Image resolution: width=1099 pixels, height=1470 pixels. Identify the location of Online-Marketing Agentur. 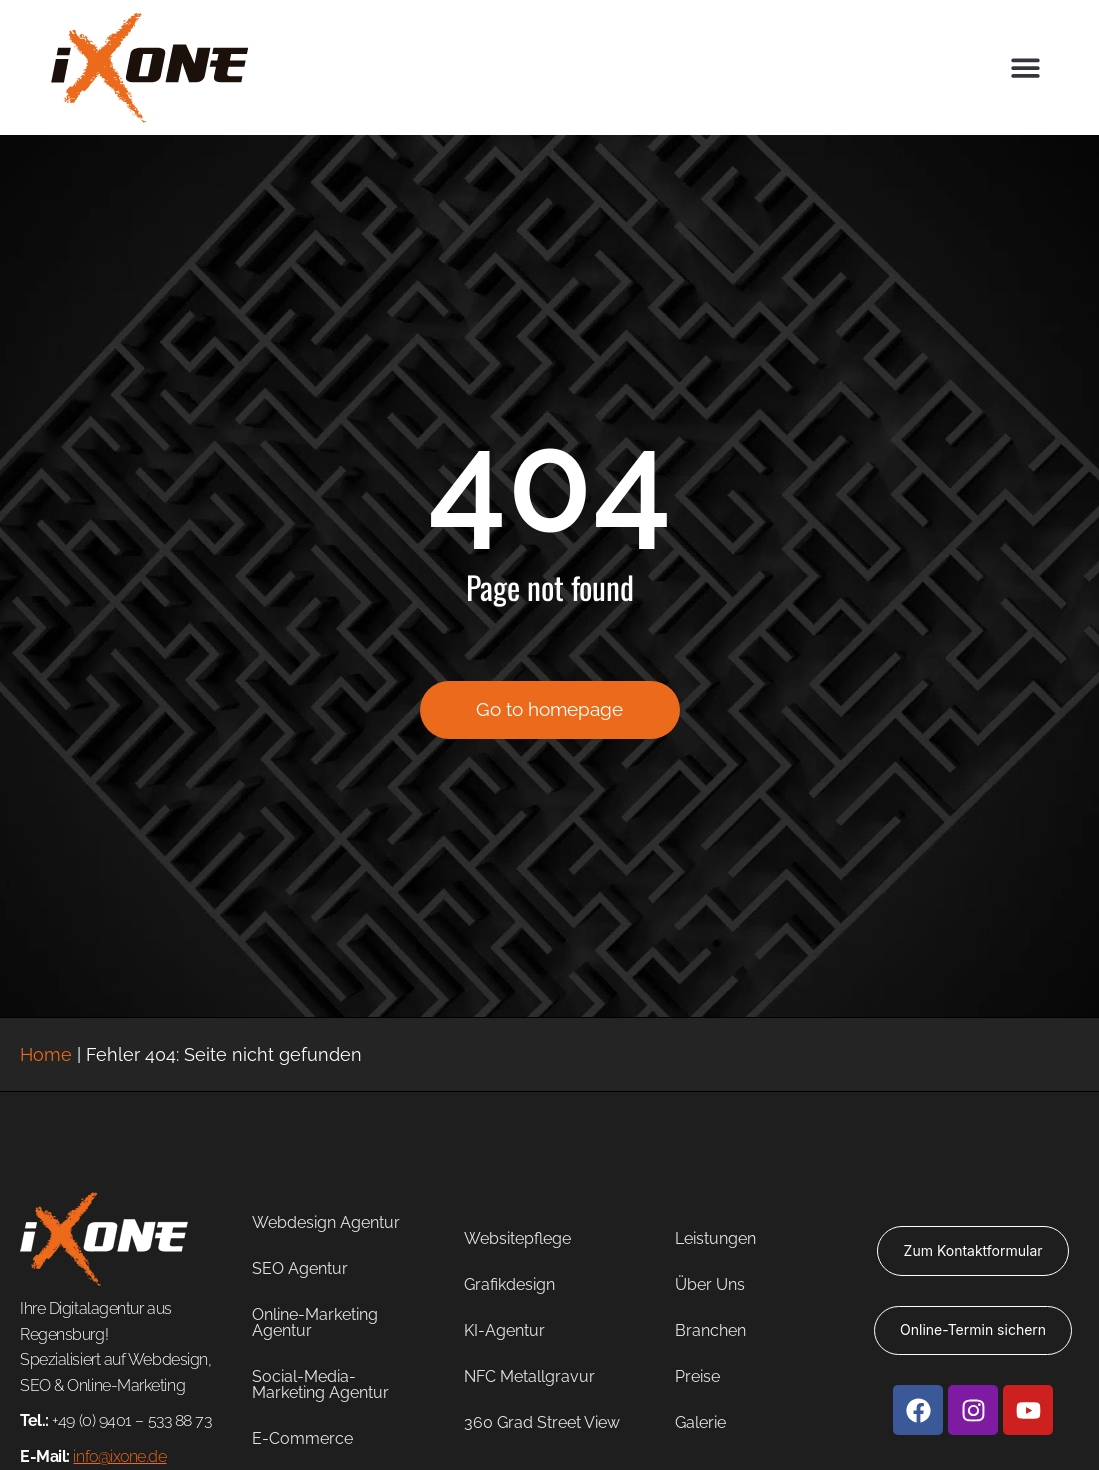
(315, 1322).